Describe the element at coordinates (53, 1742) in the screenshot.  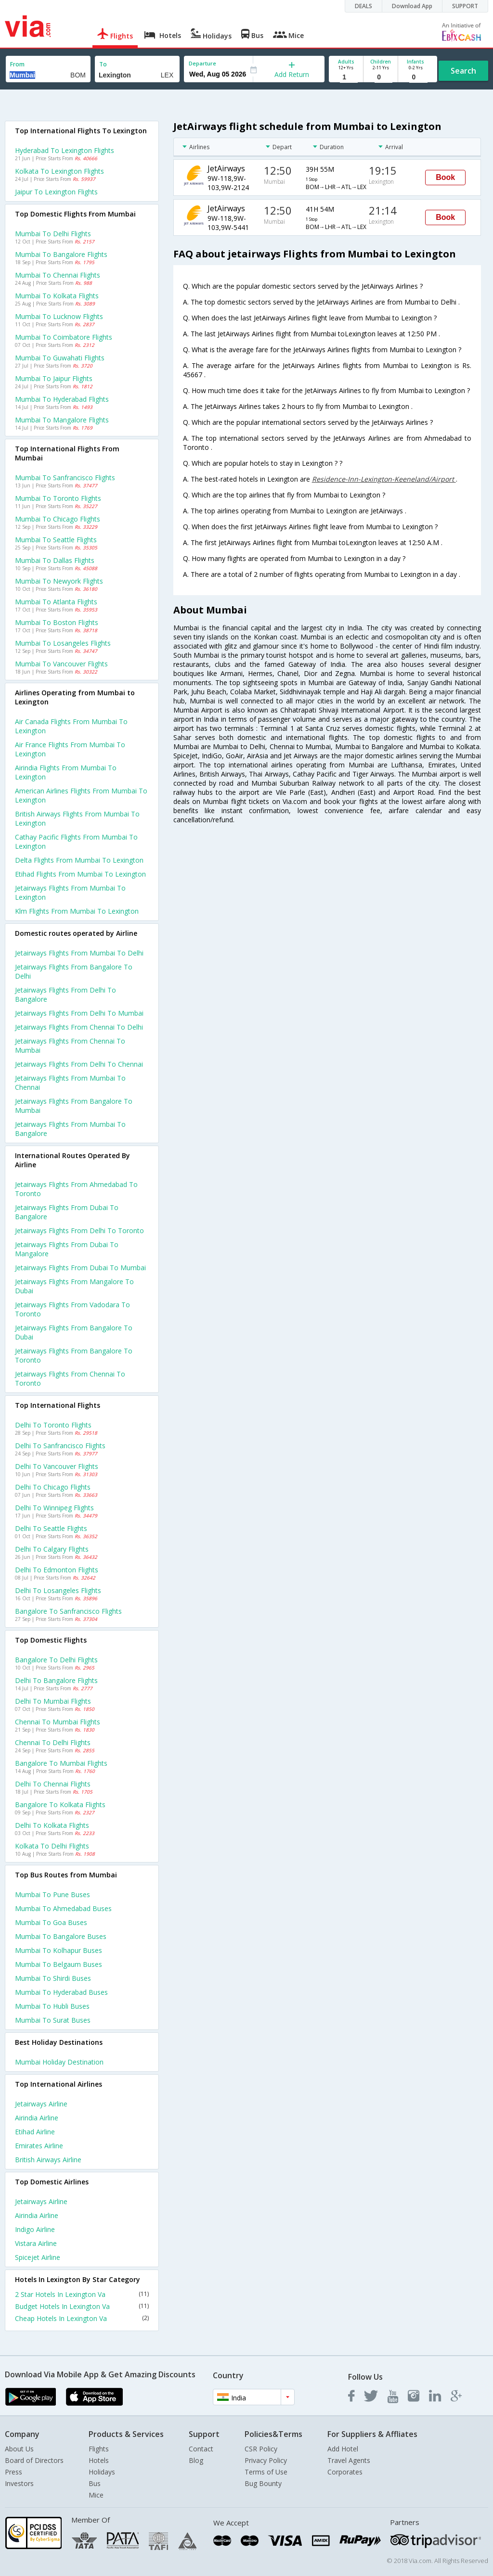
I see `Chennai to Delhi Flights` at that location.